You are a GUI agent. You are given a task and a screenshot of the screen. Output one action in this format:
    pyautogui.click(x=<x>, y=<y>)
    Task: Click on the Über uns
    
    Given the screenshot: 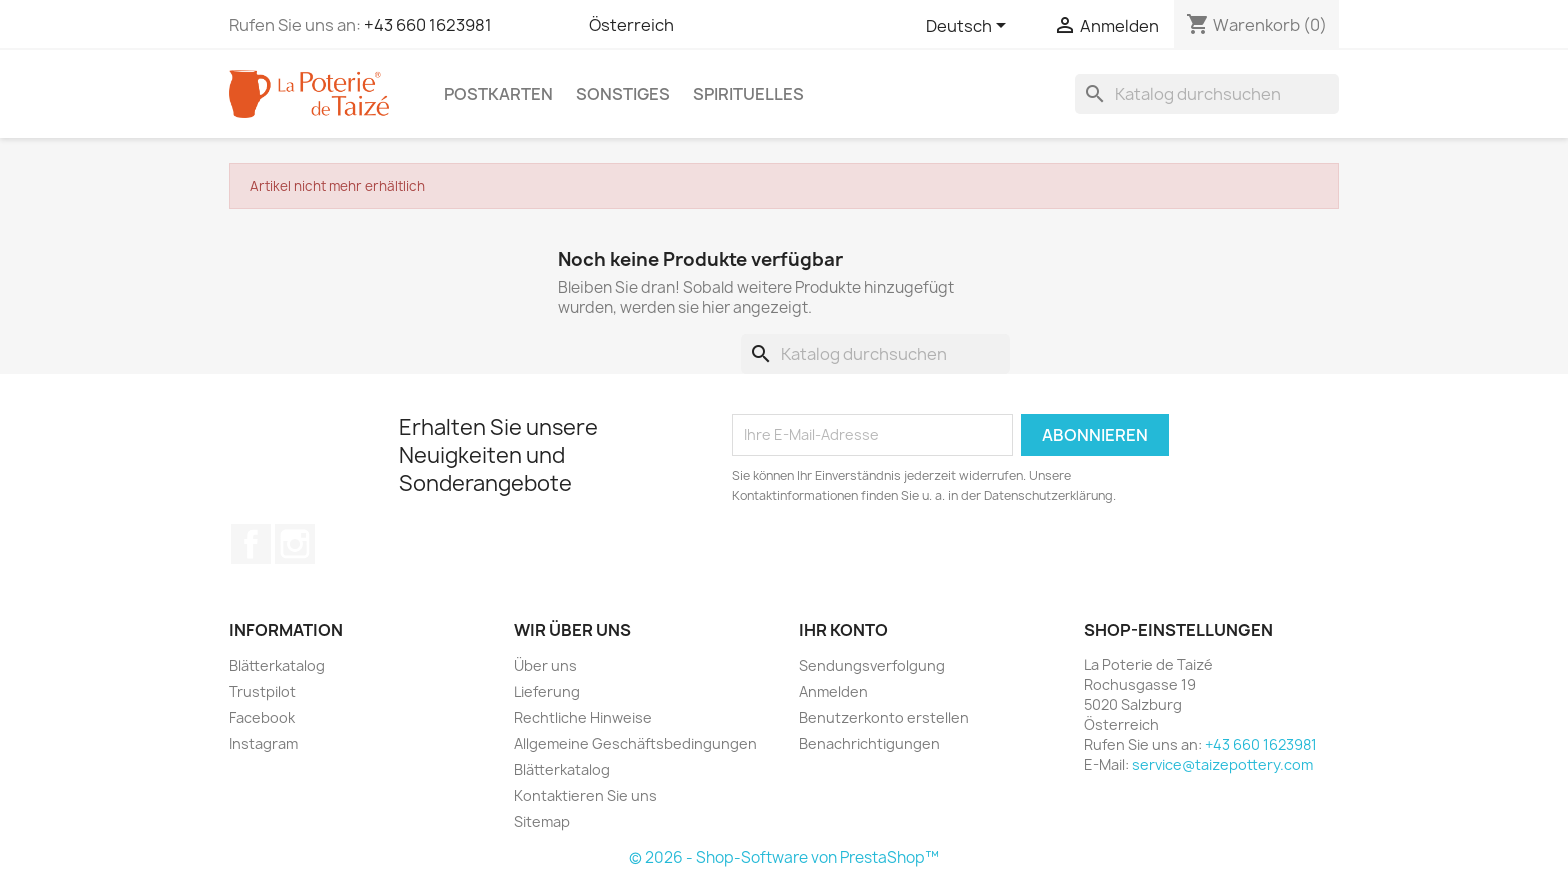 What is the action you would take?
    pyautogui.click(x=545, y=665)
    